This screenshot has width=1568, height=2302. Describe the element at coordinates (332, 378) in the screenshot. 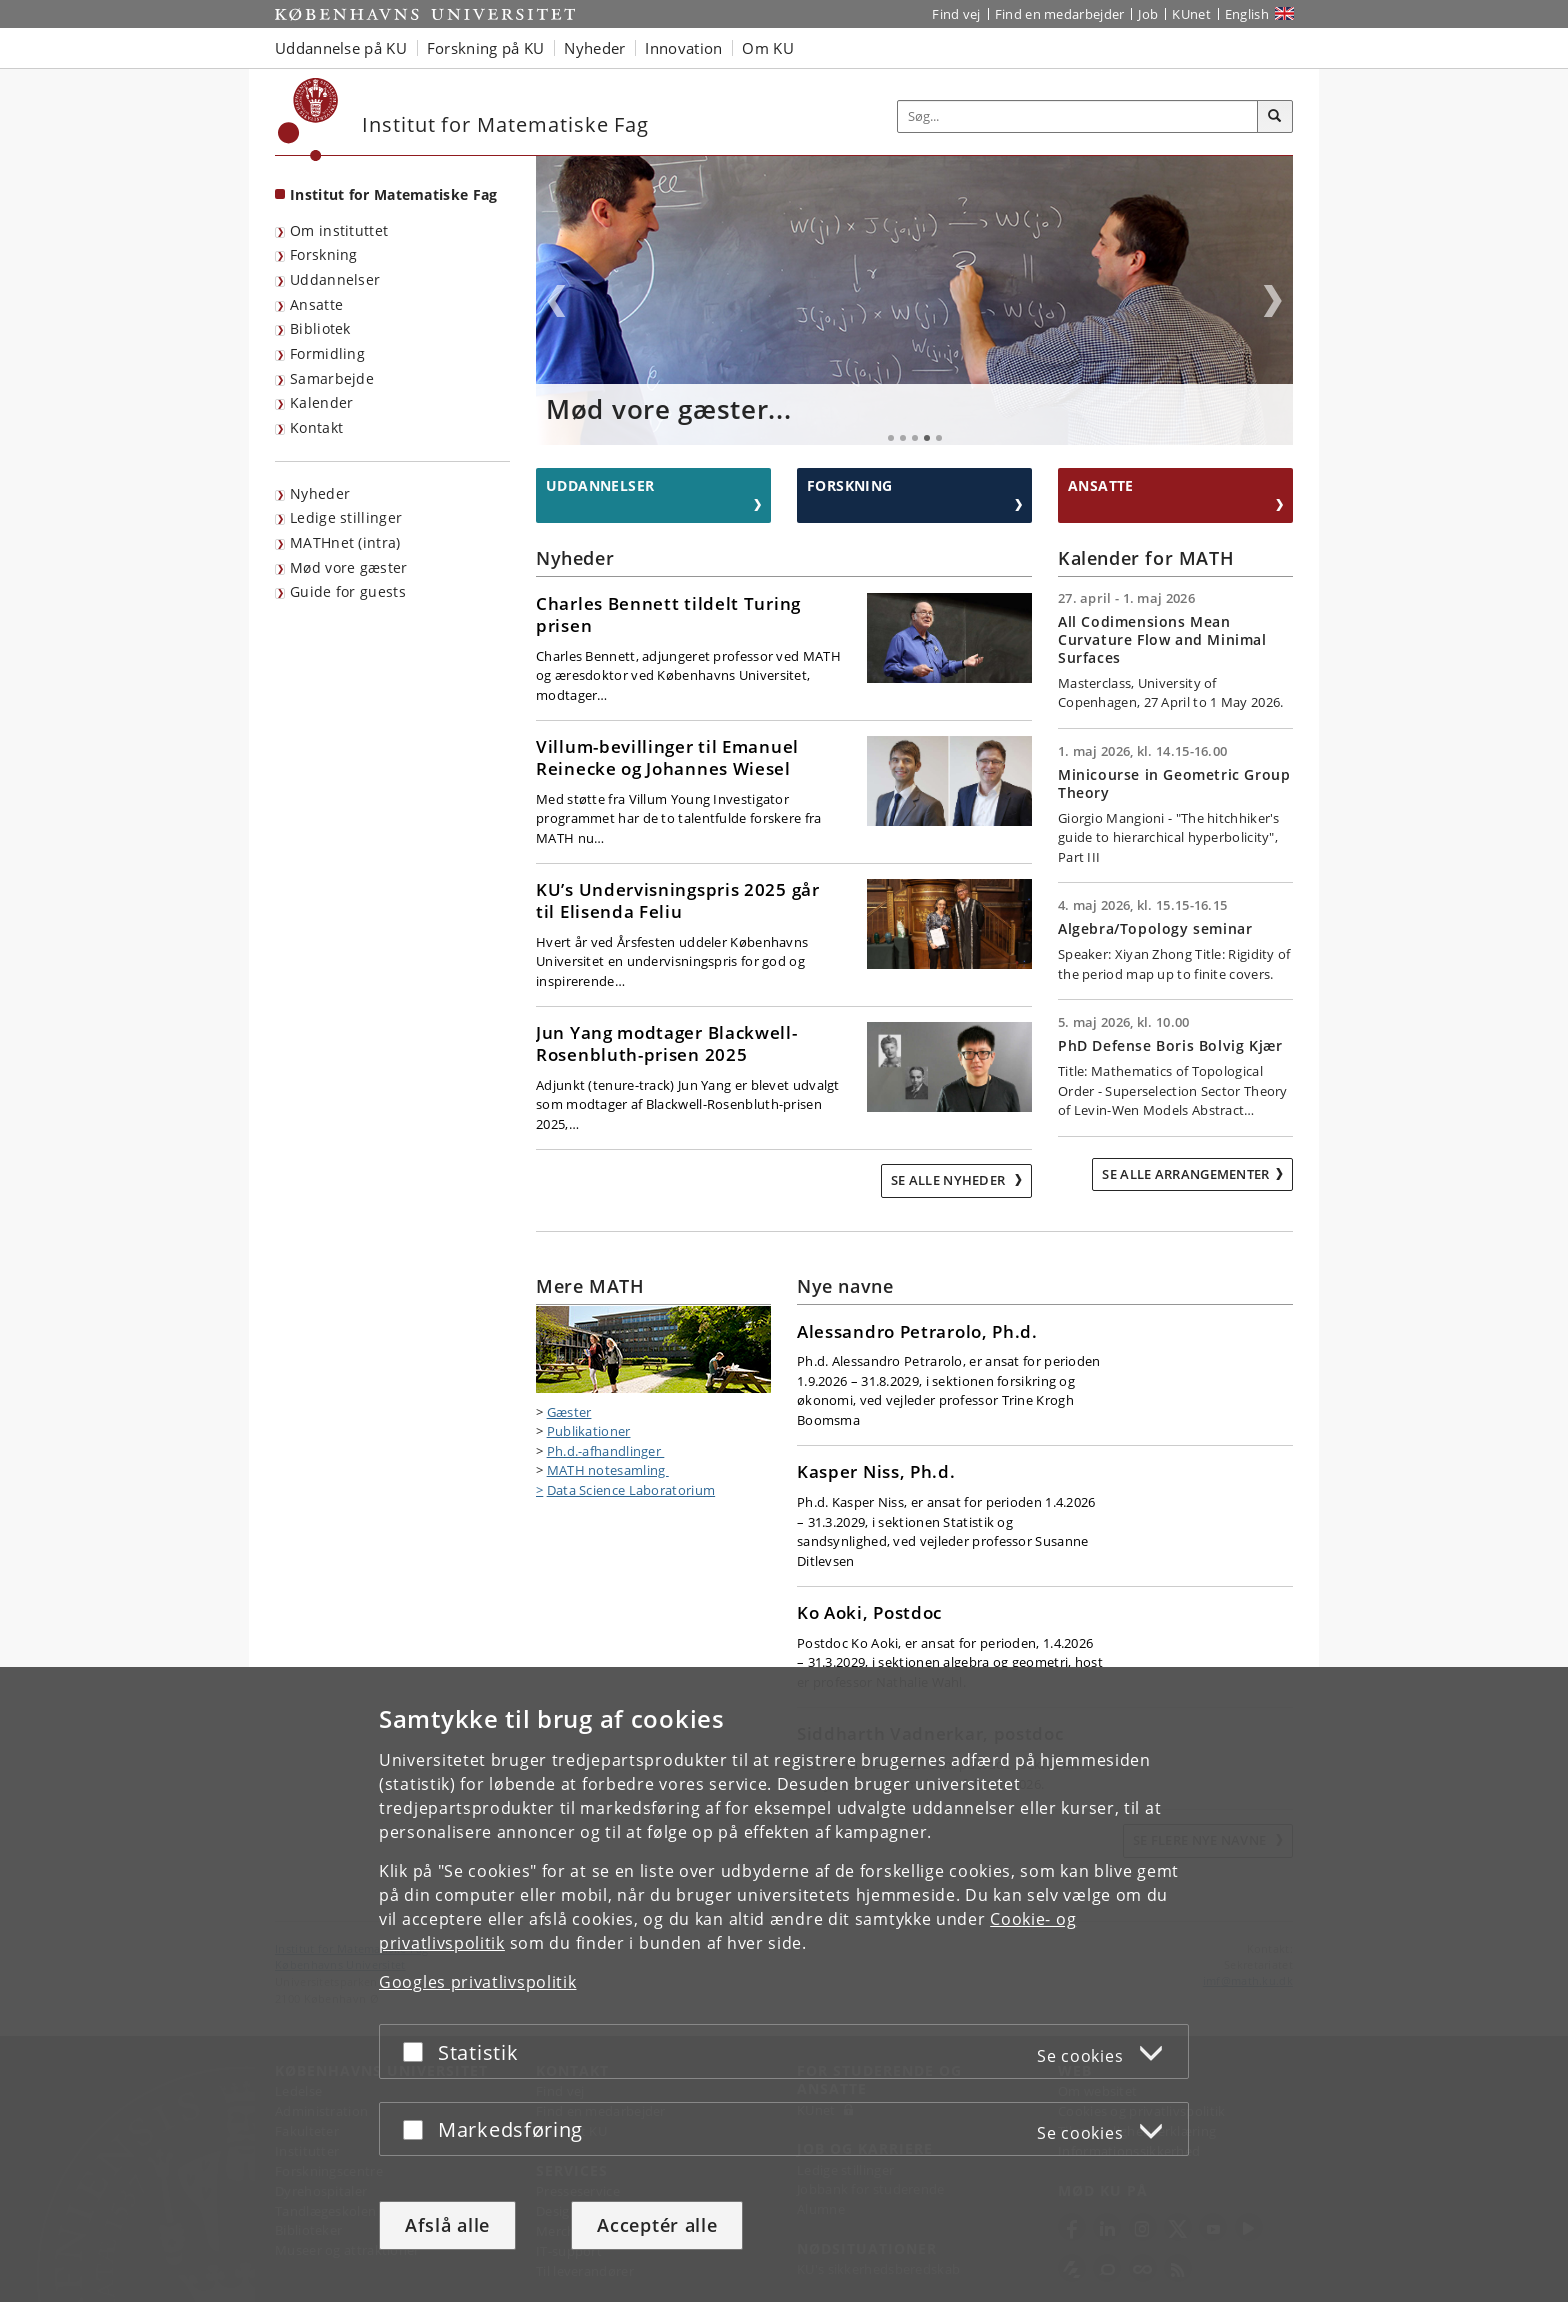

I see `Samarbejde` at that location.